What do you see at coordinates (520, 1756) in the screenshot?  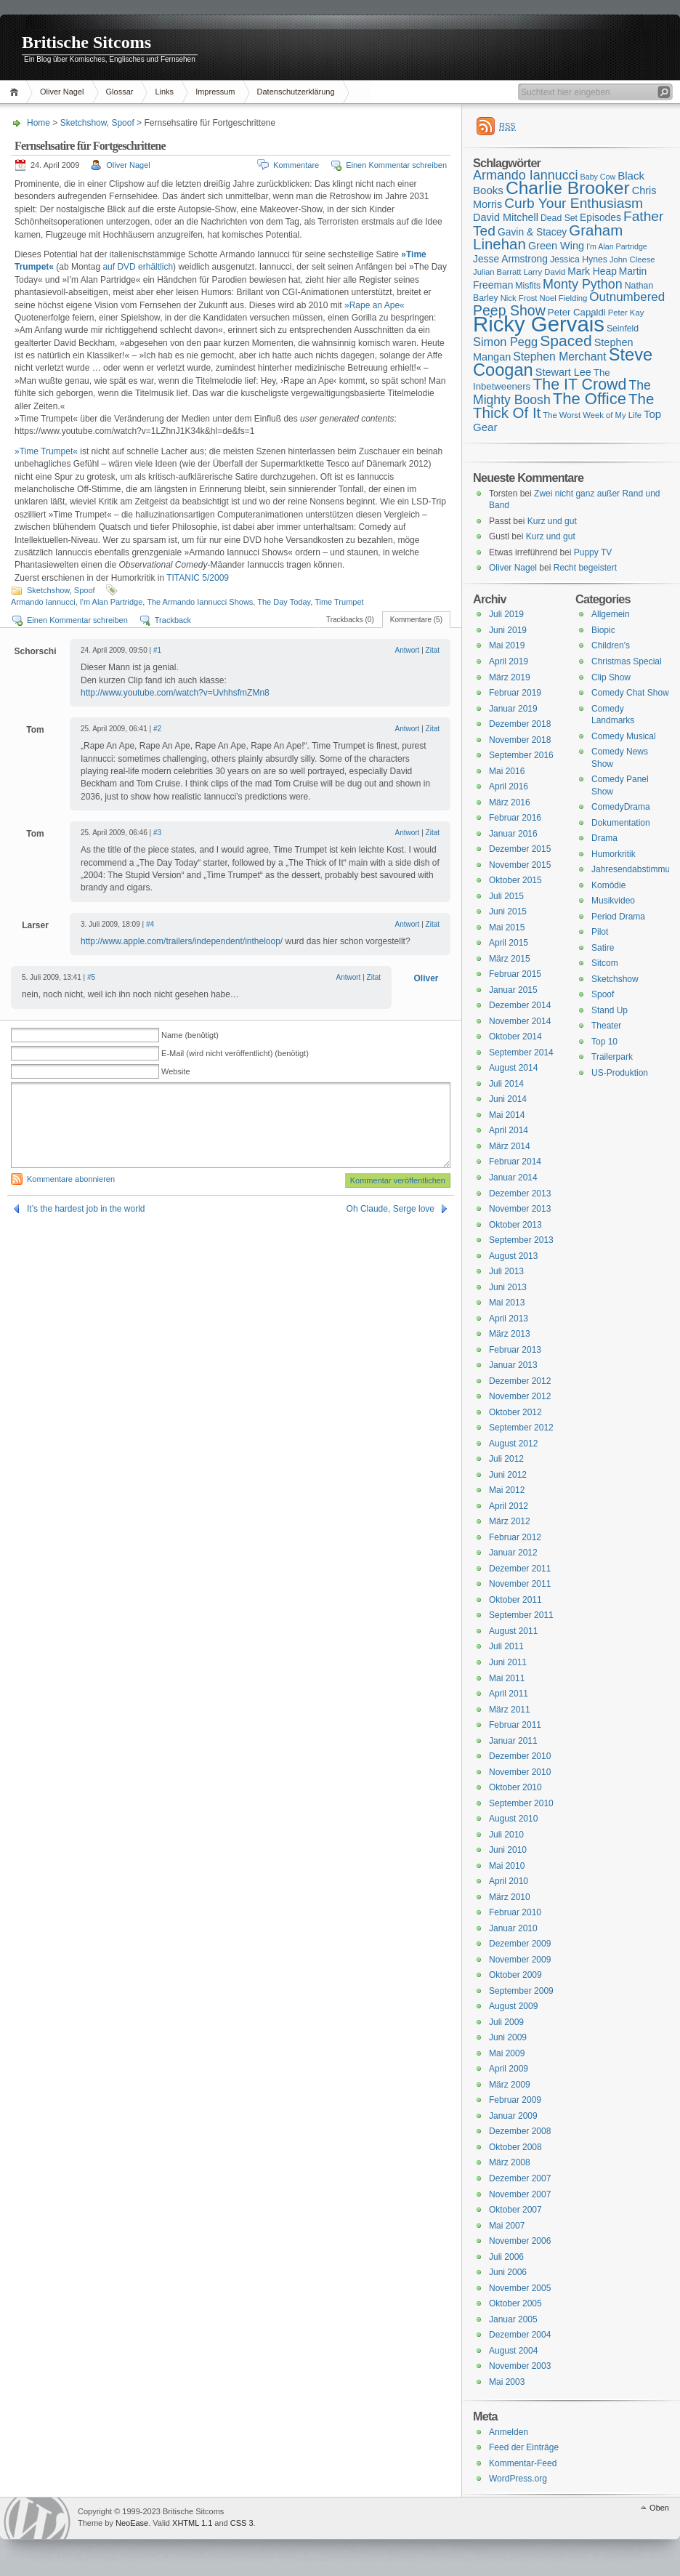 I see `Dezember 2010` at bounding box center [520, 1756].